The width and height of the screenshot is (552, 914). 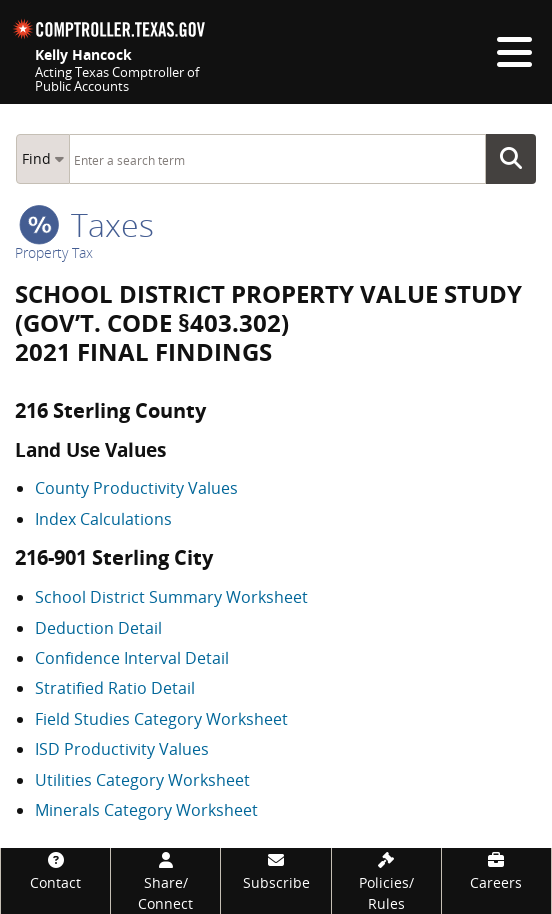 I want to click on County Productivity Values, so click(x=136, y=488).